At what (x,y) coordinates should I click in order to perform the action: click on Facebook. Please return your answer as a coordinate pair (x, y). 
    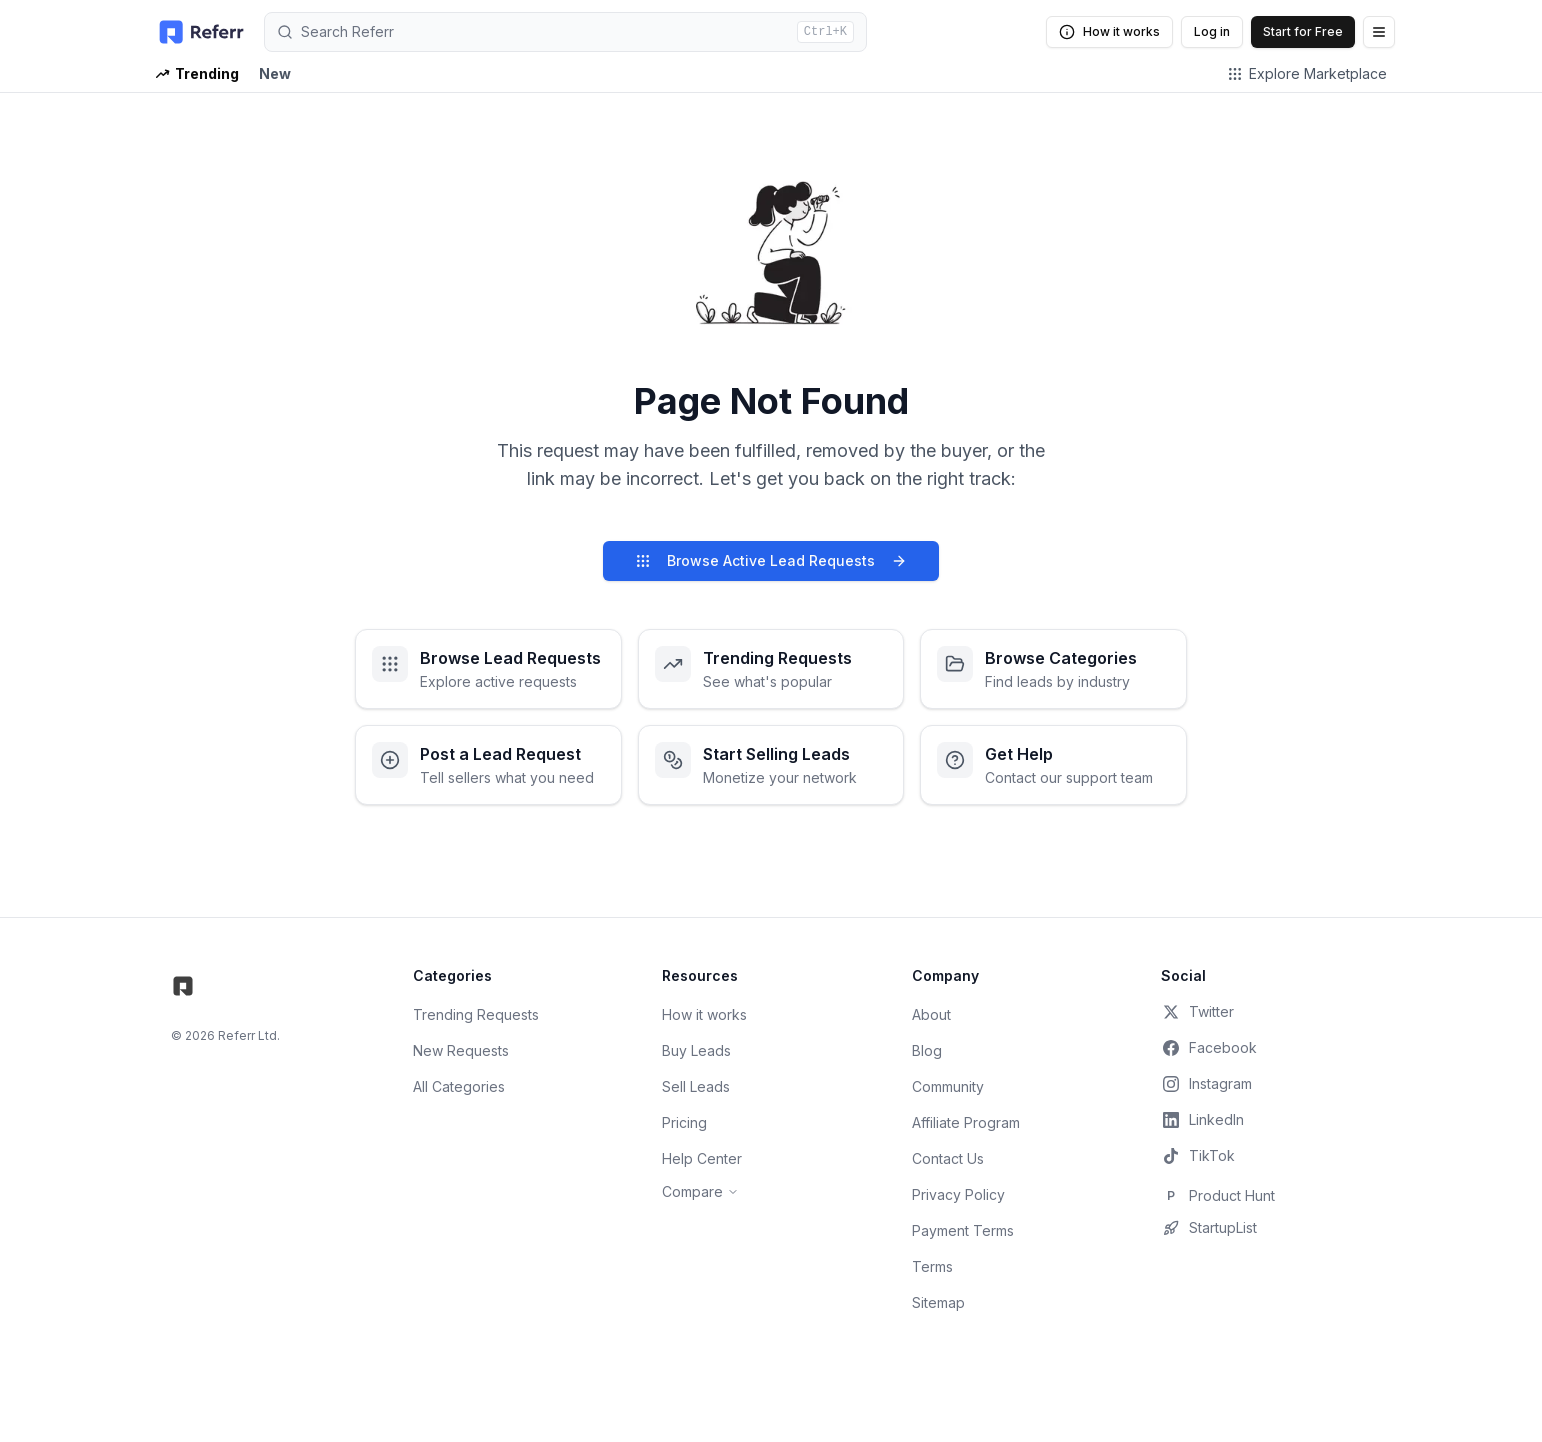
    Looking at the image, I should click on (1209, 1048).